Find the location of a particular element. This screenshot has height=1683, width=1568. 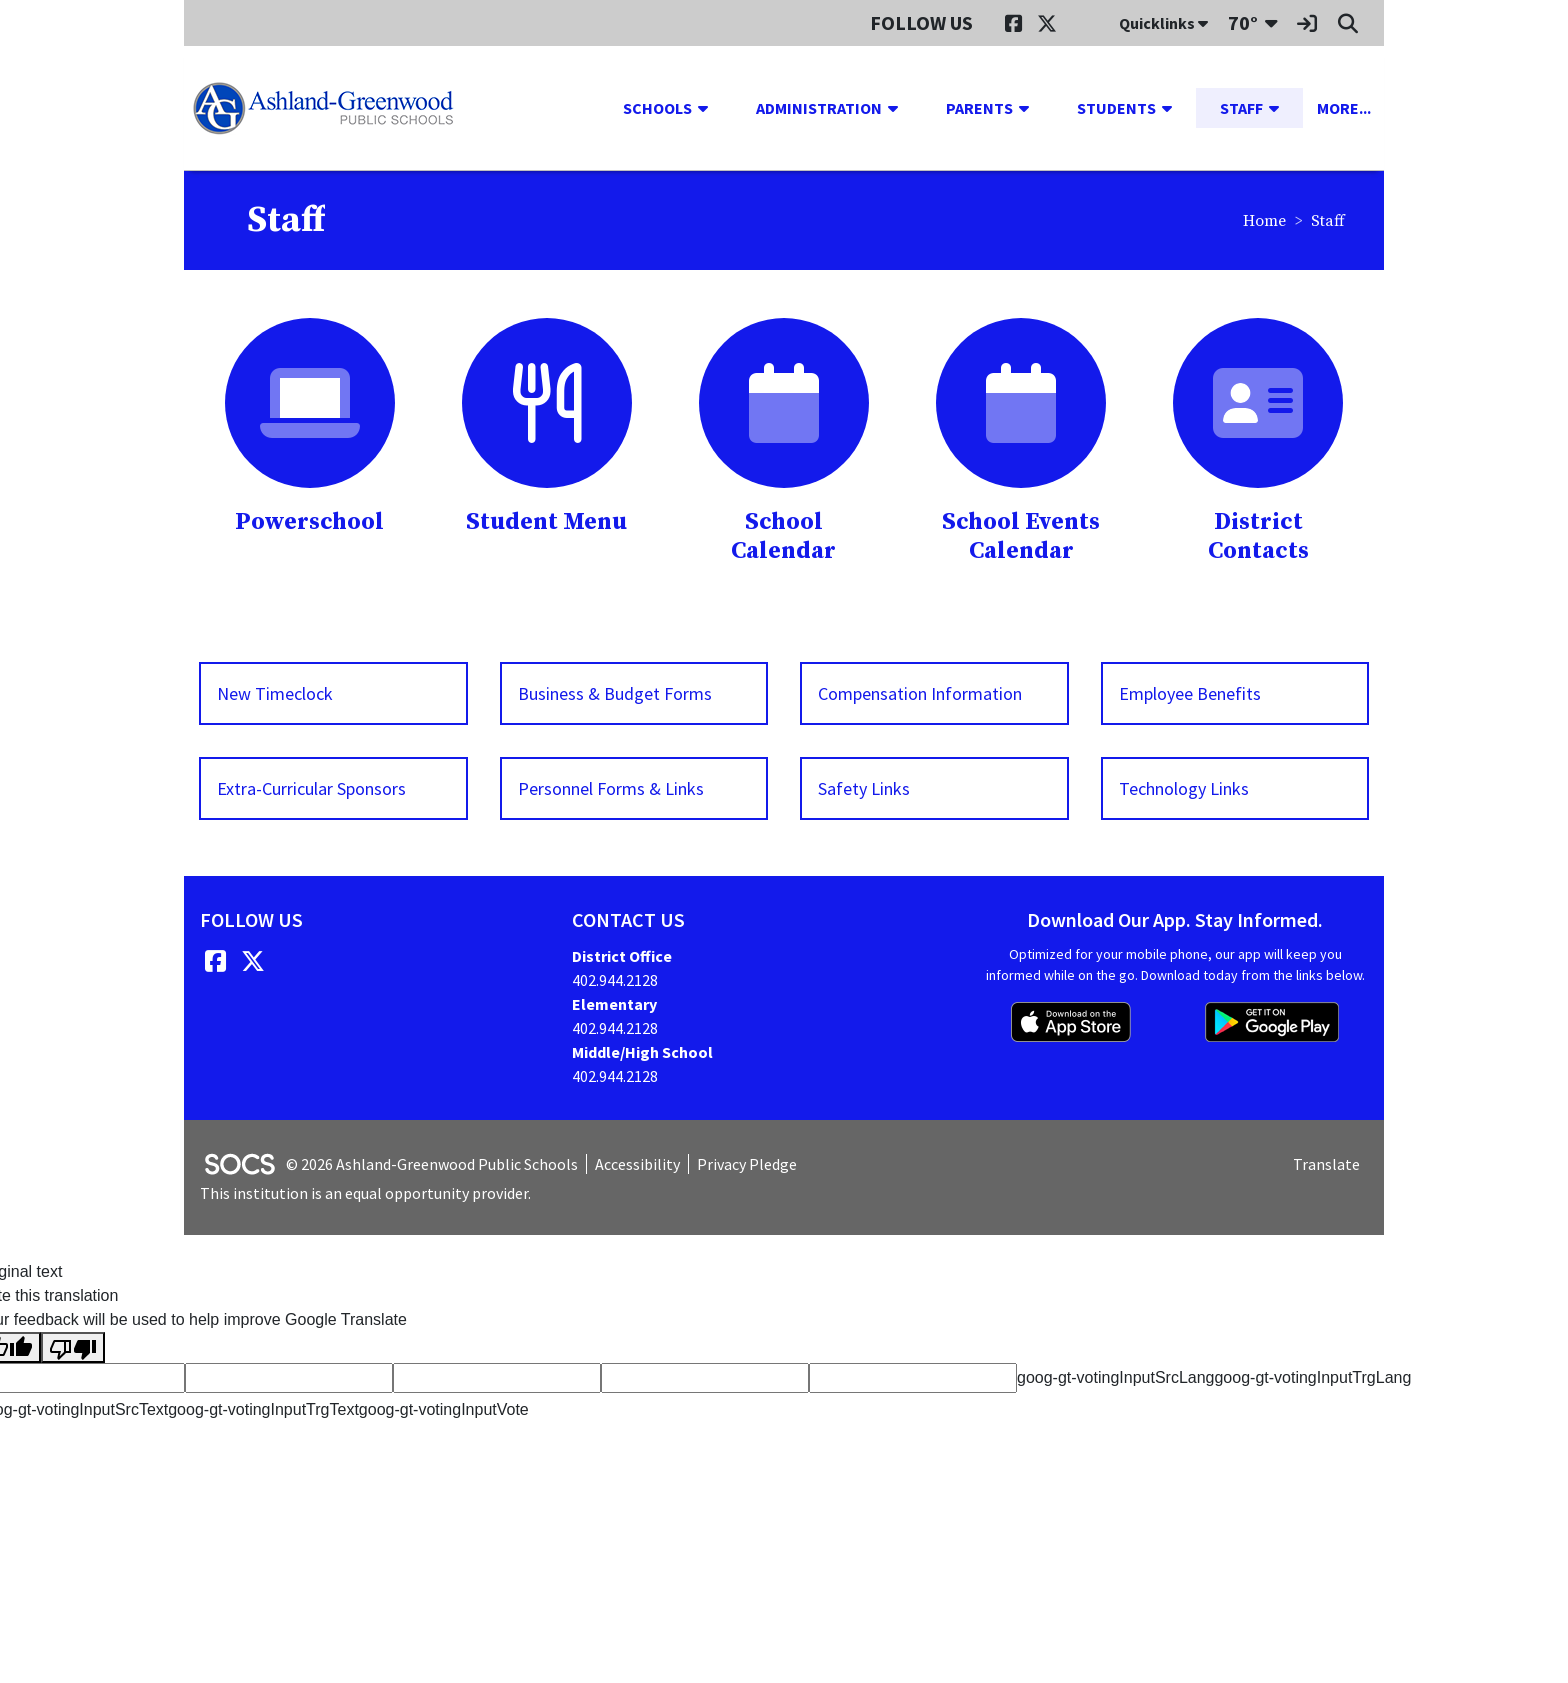

Staff is located at coordinates (1328, 221).